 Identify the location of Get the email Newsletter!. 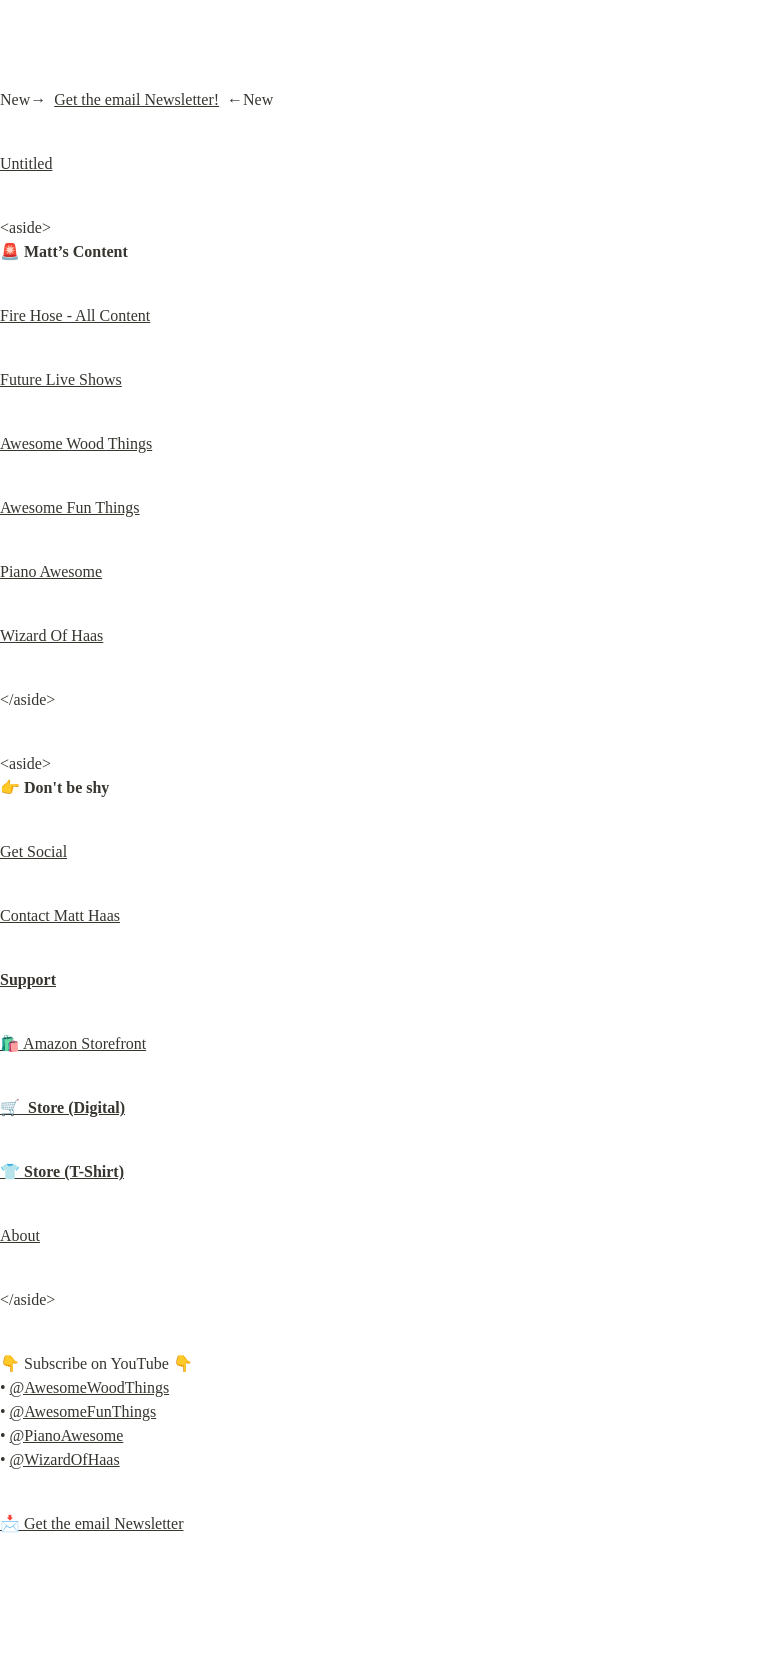
(136, 99).